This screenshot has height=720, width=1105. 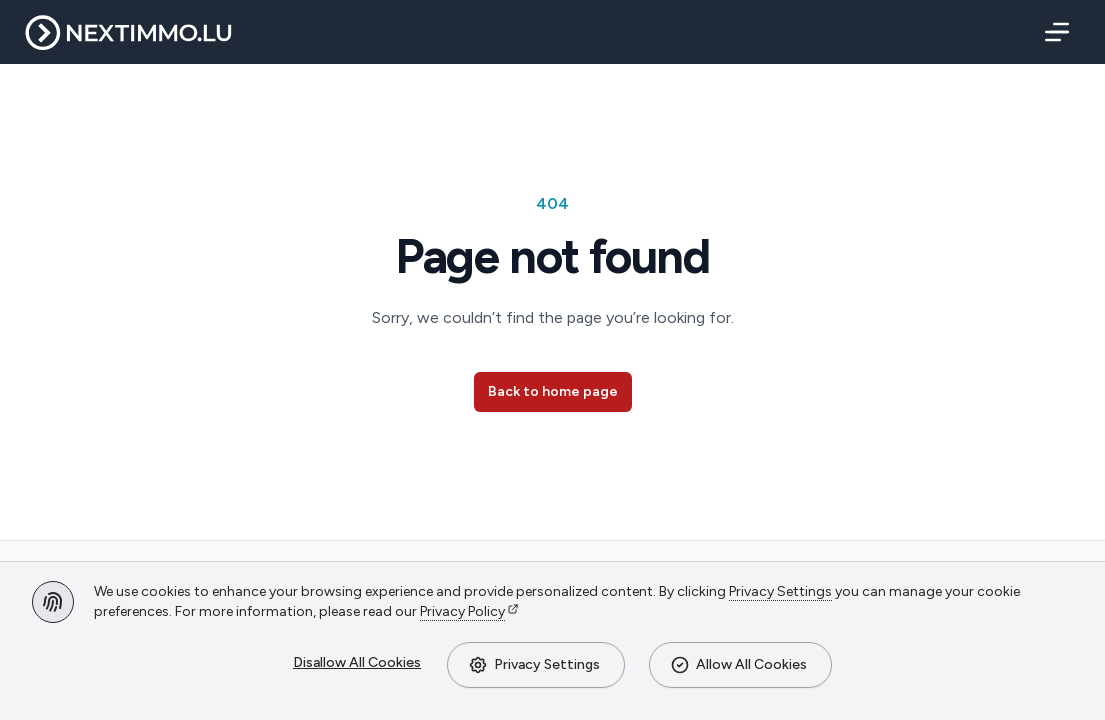 I want to click on Disallow All Cookies, so click(x=357, y=662).